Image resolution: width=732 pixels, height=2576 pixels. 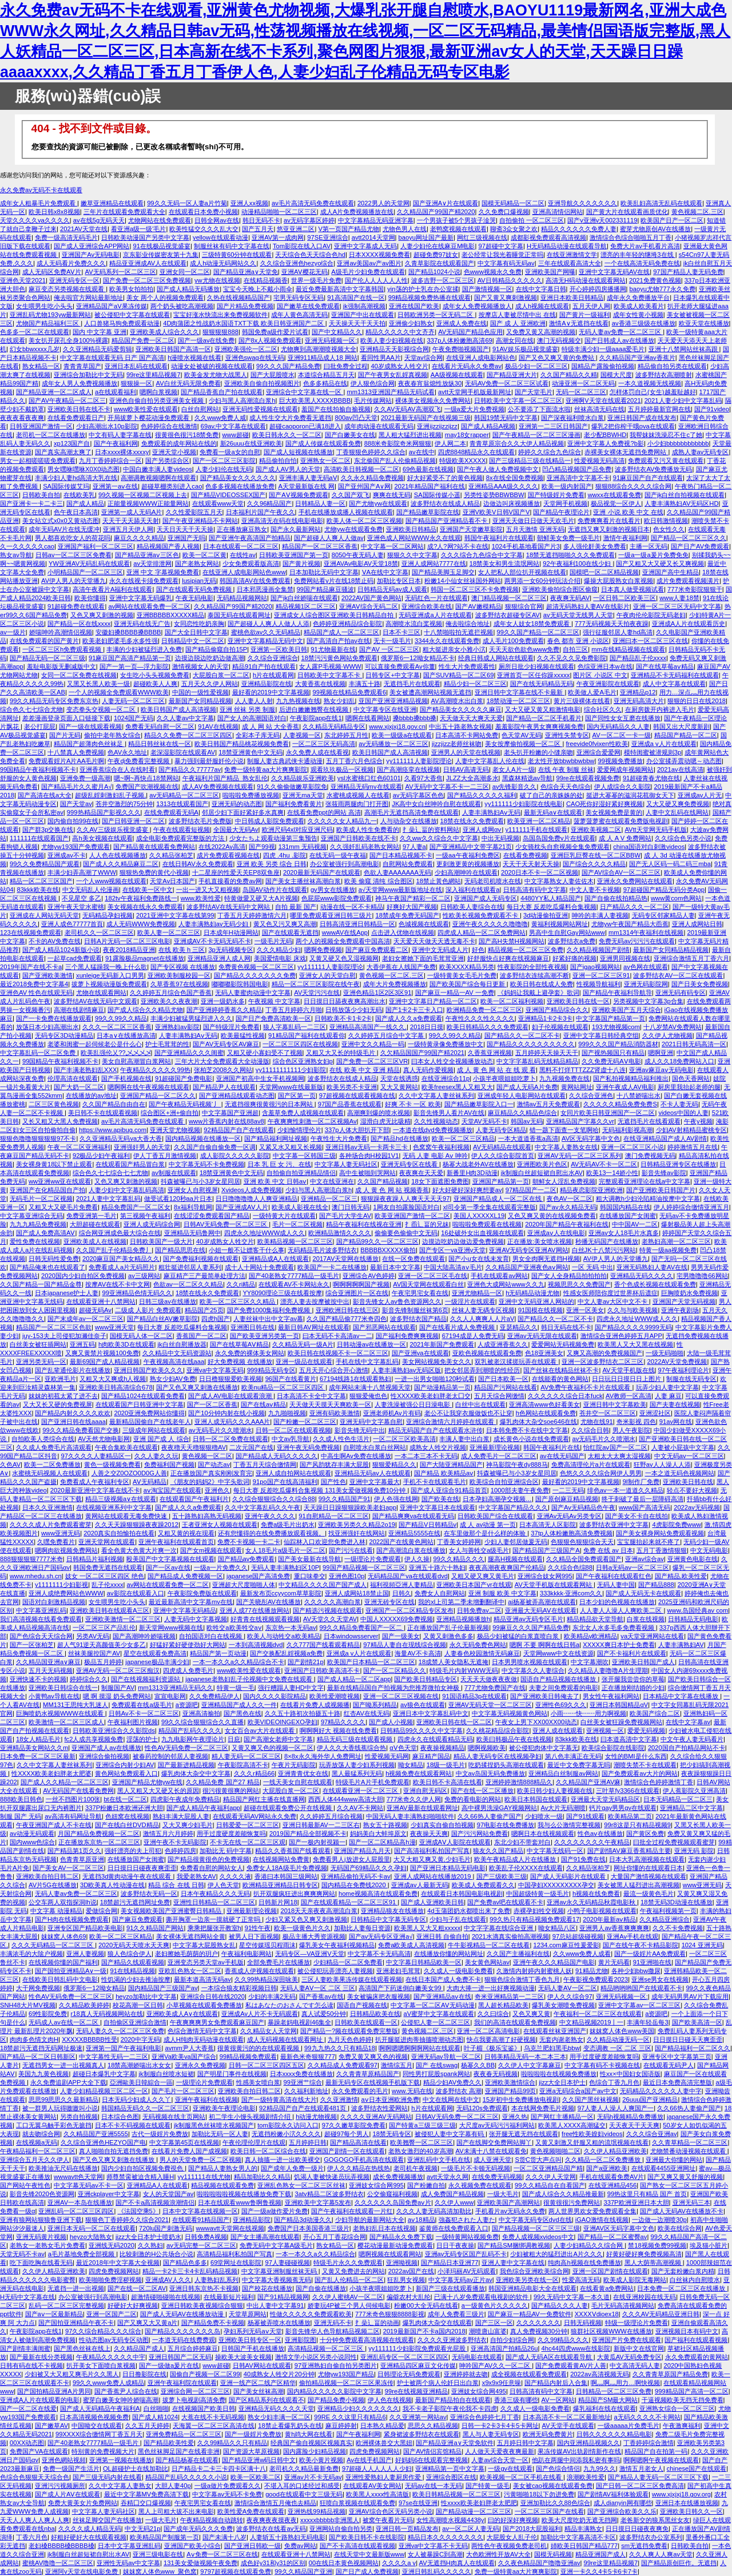 I want to click on 久久久久成人片免费观看蜜芽, so click(x=51, y=1524).